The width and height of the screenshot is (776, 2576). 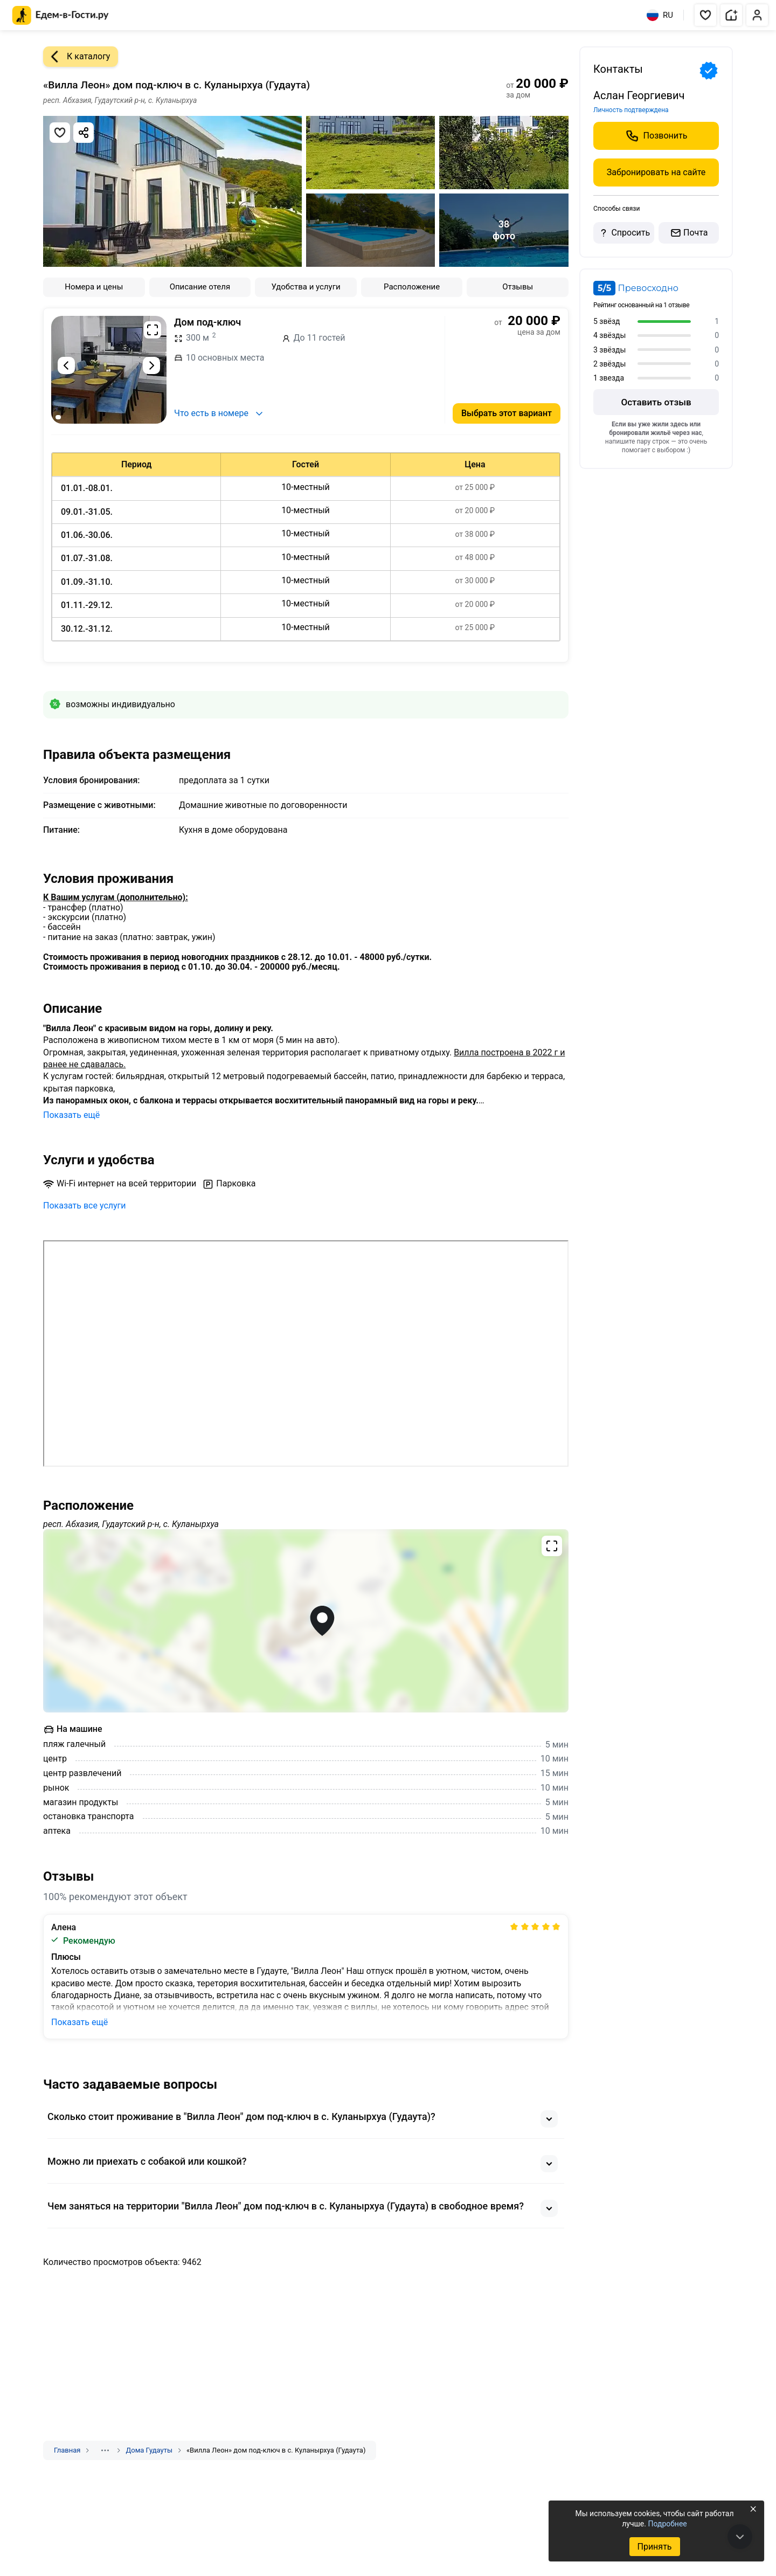 What do you see at coordinates (66, 365) in the screenshot?
I see `[Предыдущий слайд]` at bounding box center [66, 365].